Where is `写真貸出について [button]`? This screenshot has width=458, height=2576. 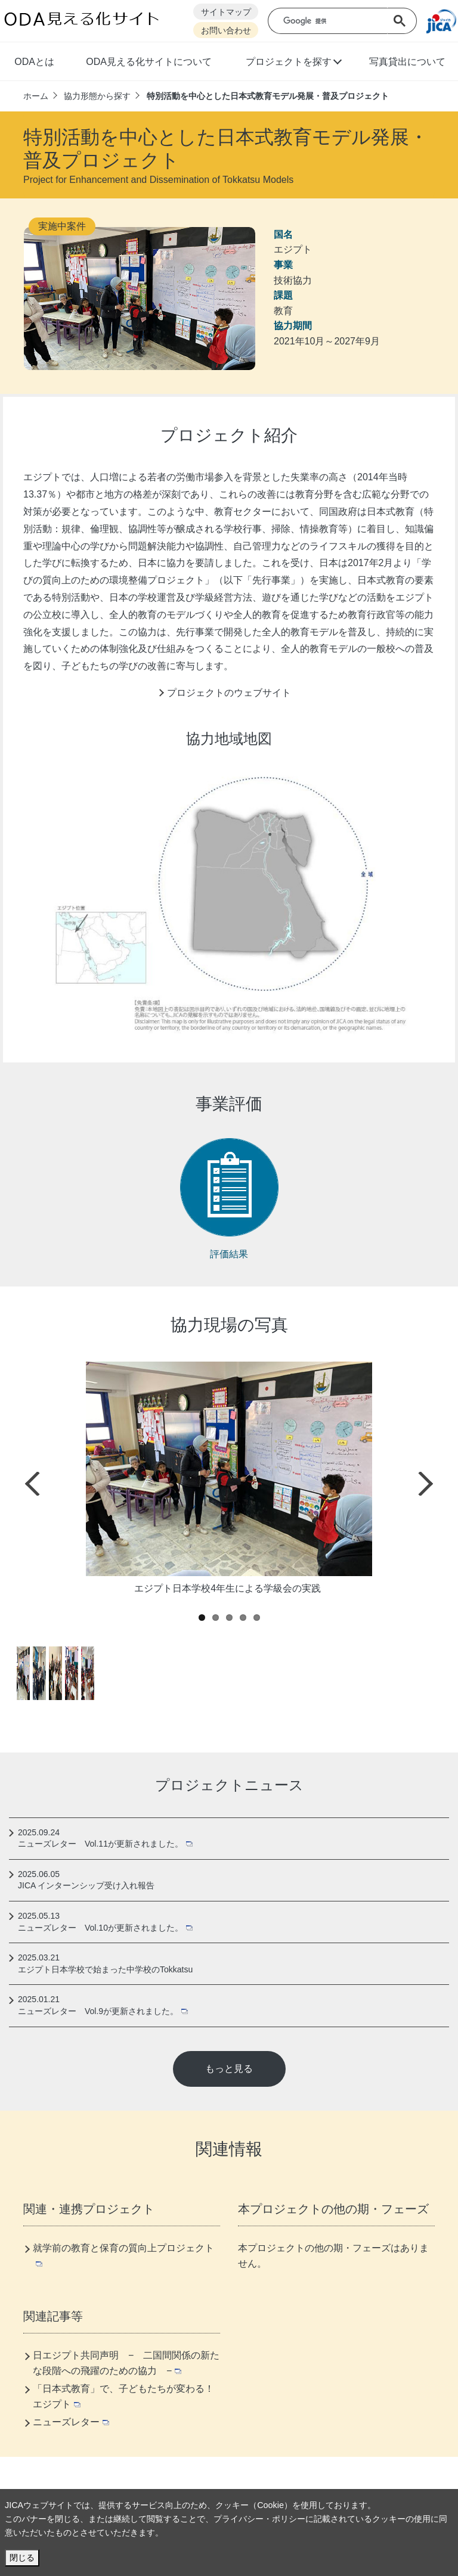
写真貸出について [button] is located at coordinates (407, 62).